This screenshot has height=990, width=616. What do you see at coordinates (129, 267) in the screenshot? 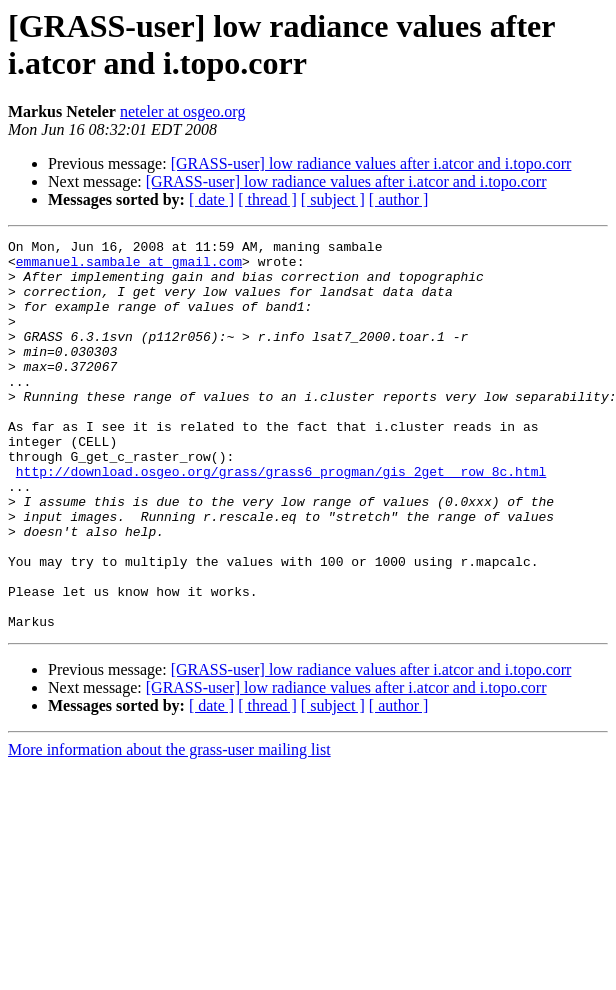
I see `emmanuel.sambale at gmail.com` at bounding box center [129, 267].